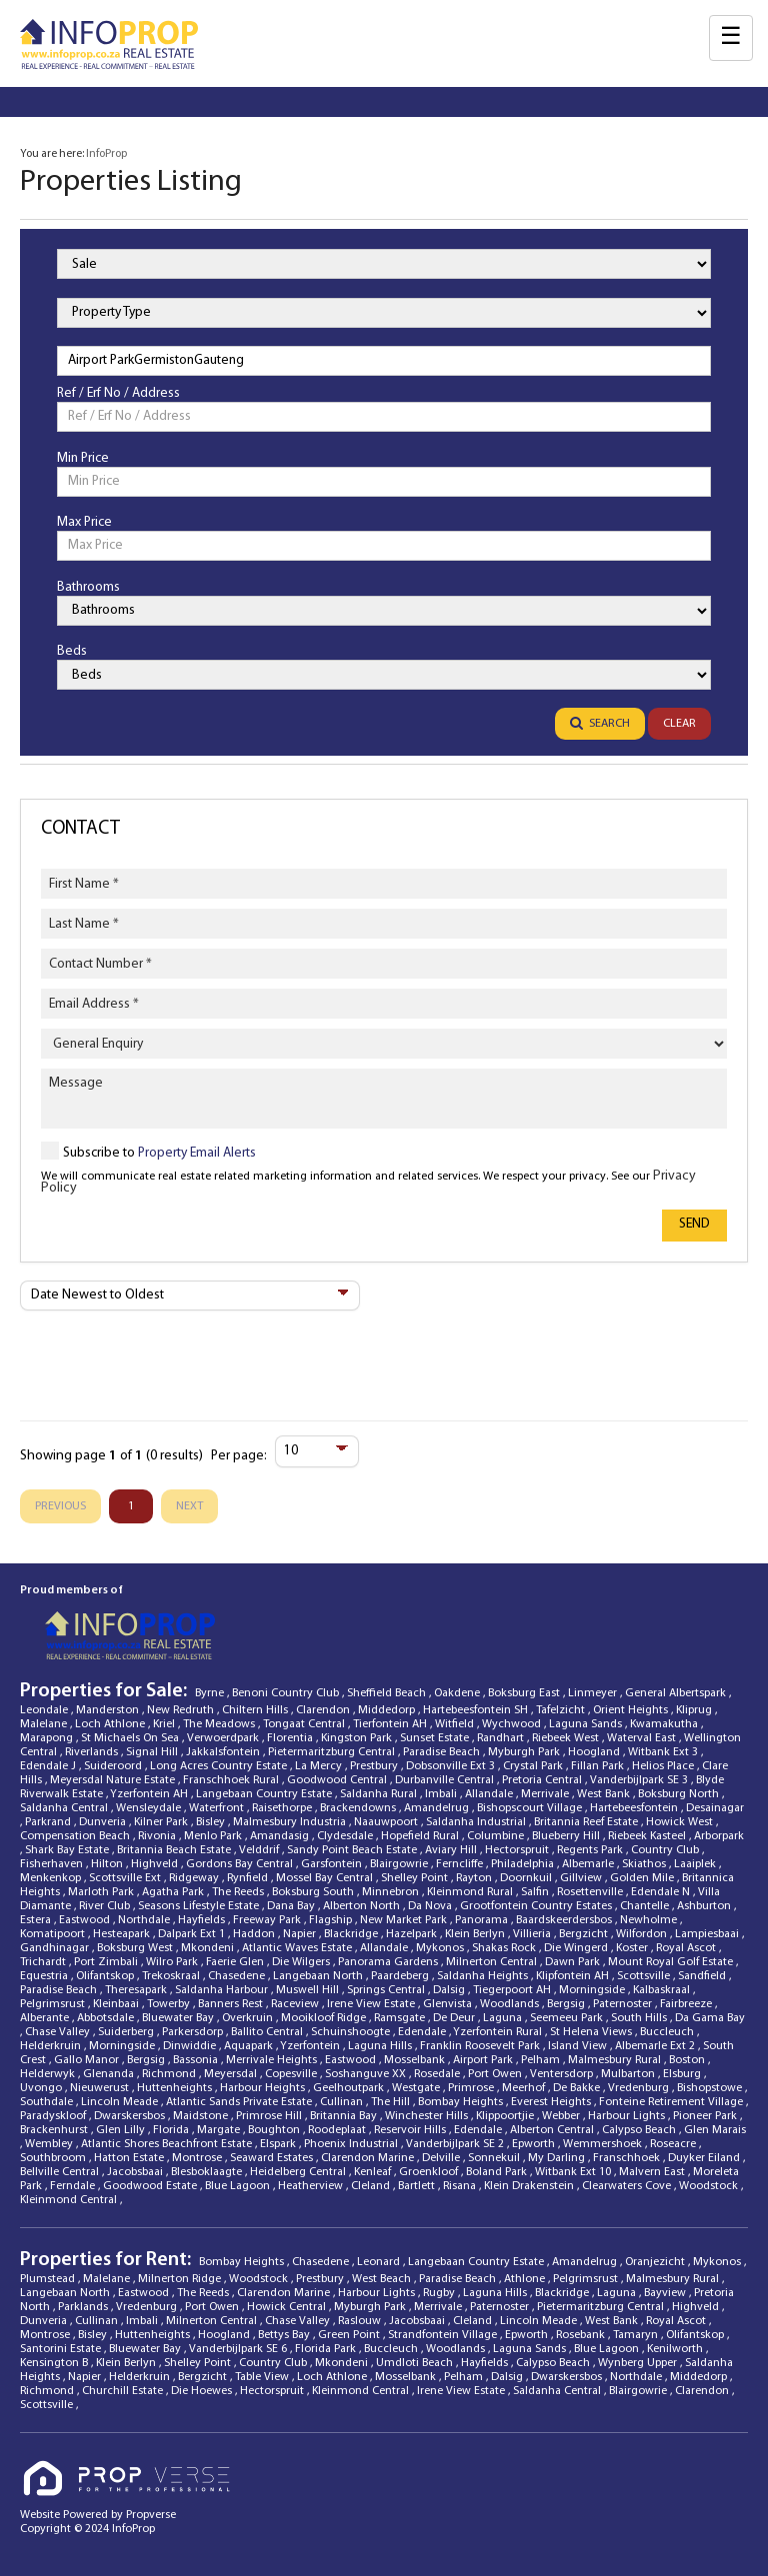 The width and height of the screenshot is (768, 2576). I want to click on Atlantic Shores Beachfront Estate, so click(168, 2144).